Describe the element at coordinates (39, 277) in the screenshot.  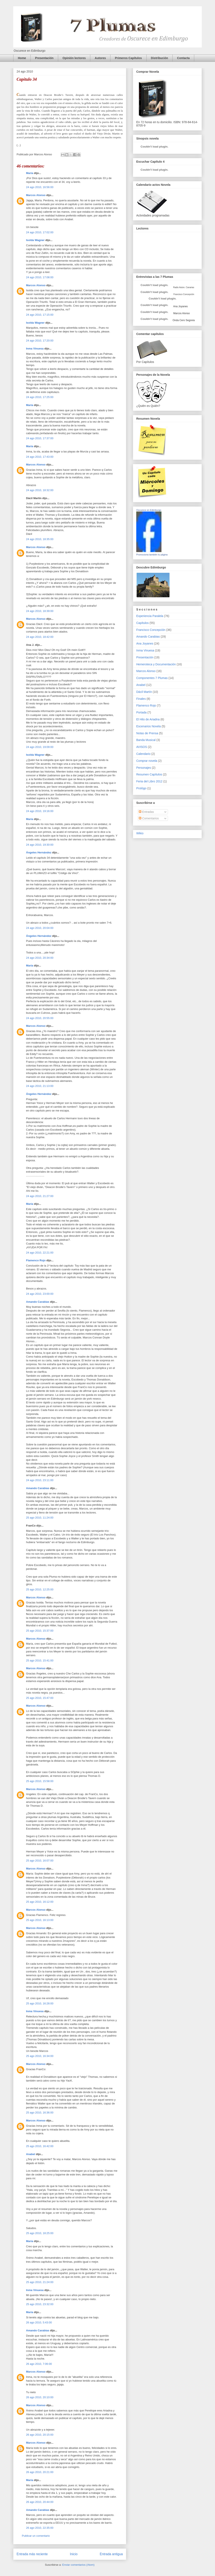
I see `24 ago 2010, 17:08:00` at that location.